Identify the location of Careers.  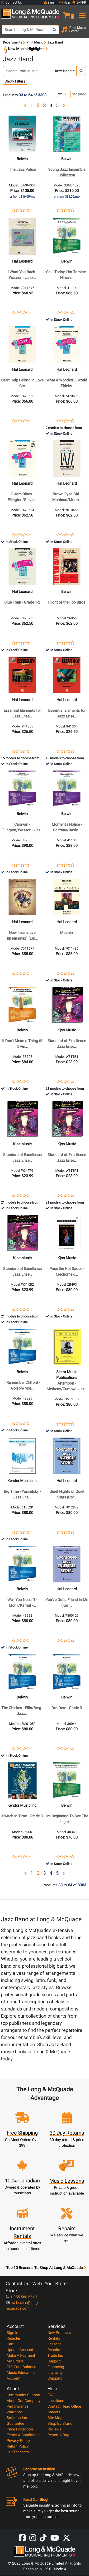
(53, 2412).